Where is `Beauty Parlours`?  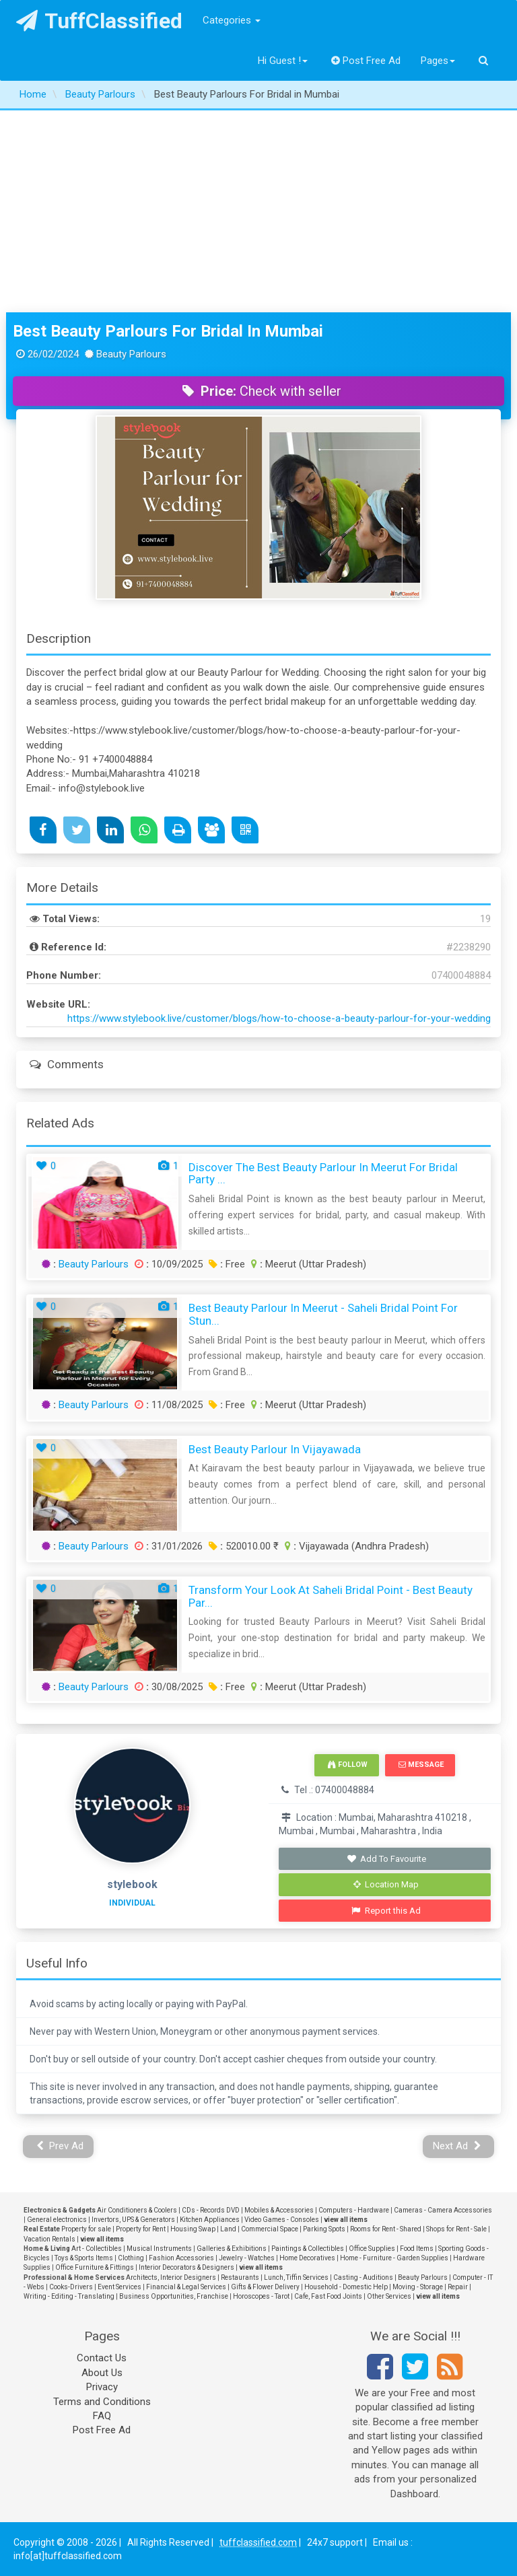 Beauty Parlours is located at coordinates (94, 1264).